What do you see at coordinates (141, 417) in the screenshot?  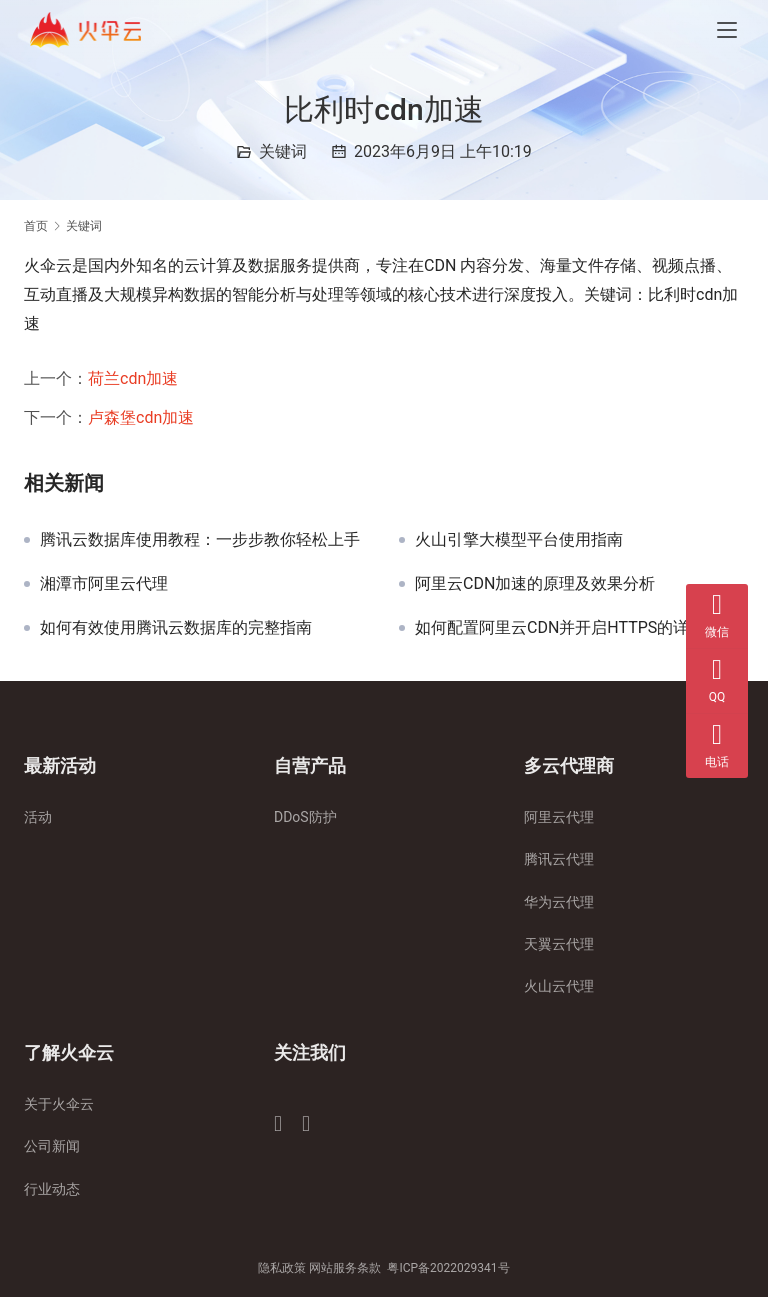 I see `卢森堡cdn加速` at bounding box center [141, 417].